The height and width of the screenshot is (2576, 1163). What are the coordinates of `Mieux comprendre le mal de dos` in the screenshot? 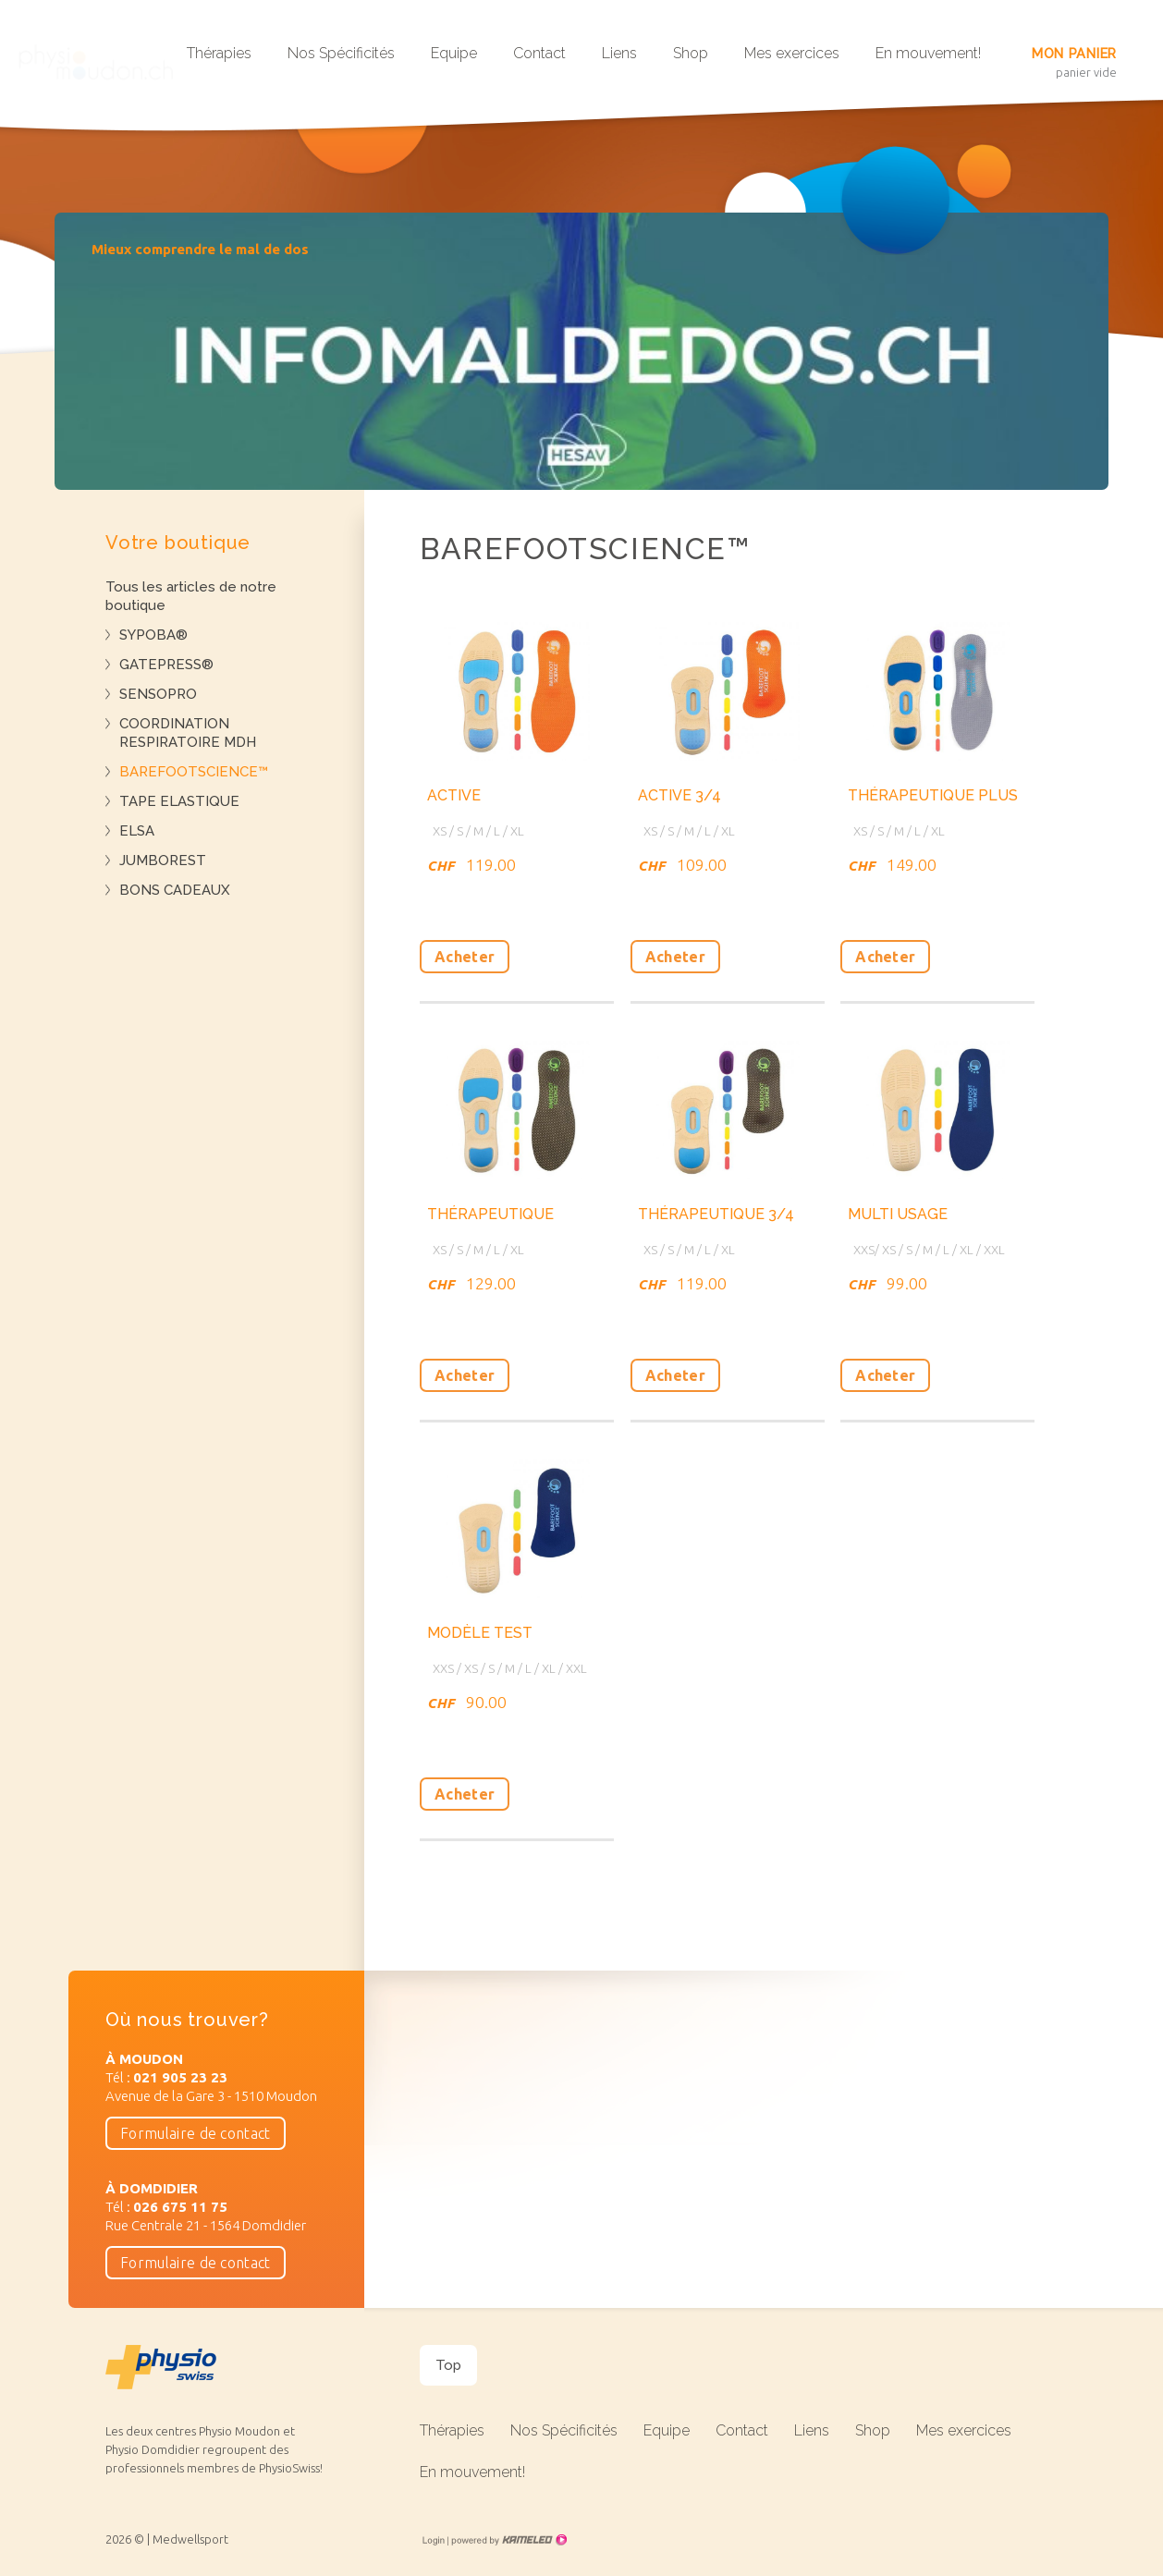 It's located at (200, 249).